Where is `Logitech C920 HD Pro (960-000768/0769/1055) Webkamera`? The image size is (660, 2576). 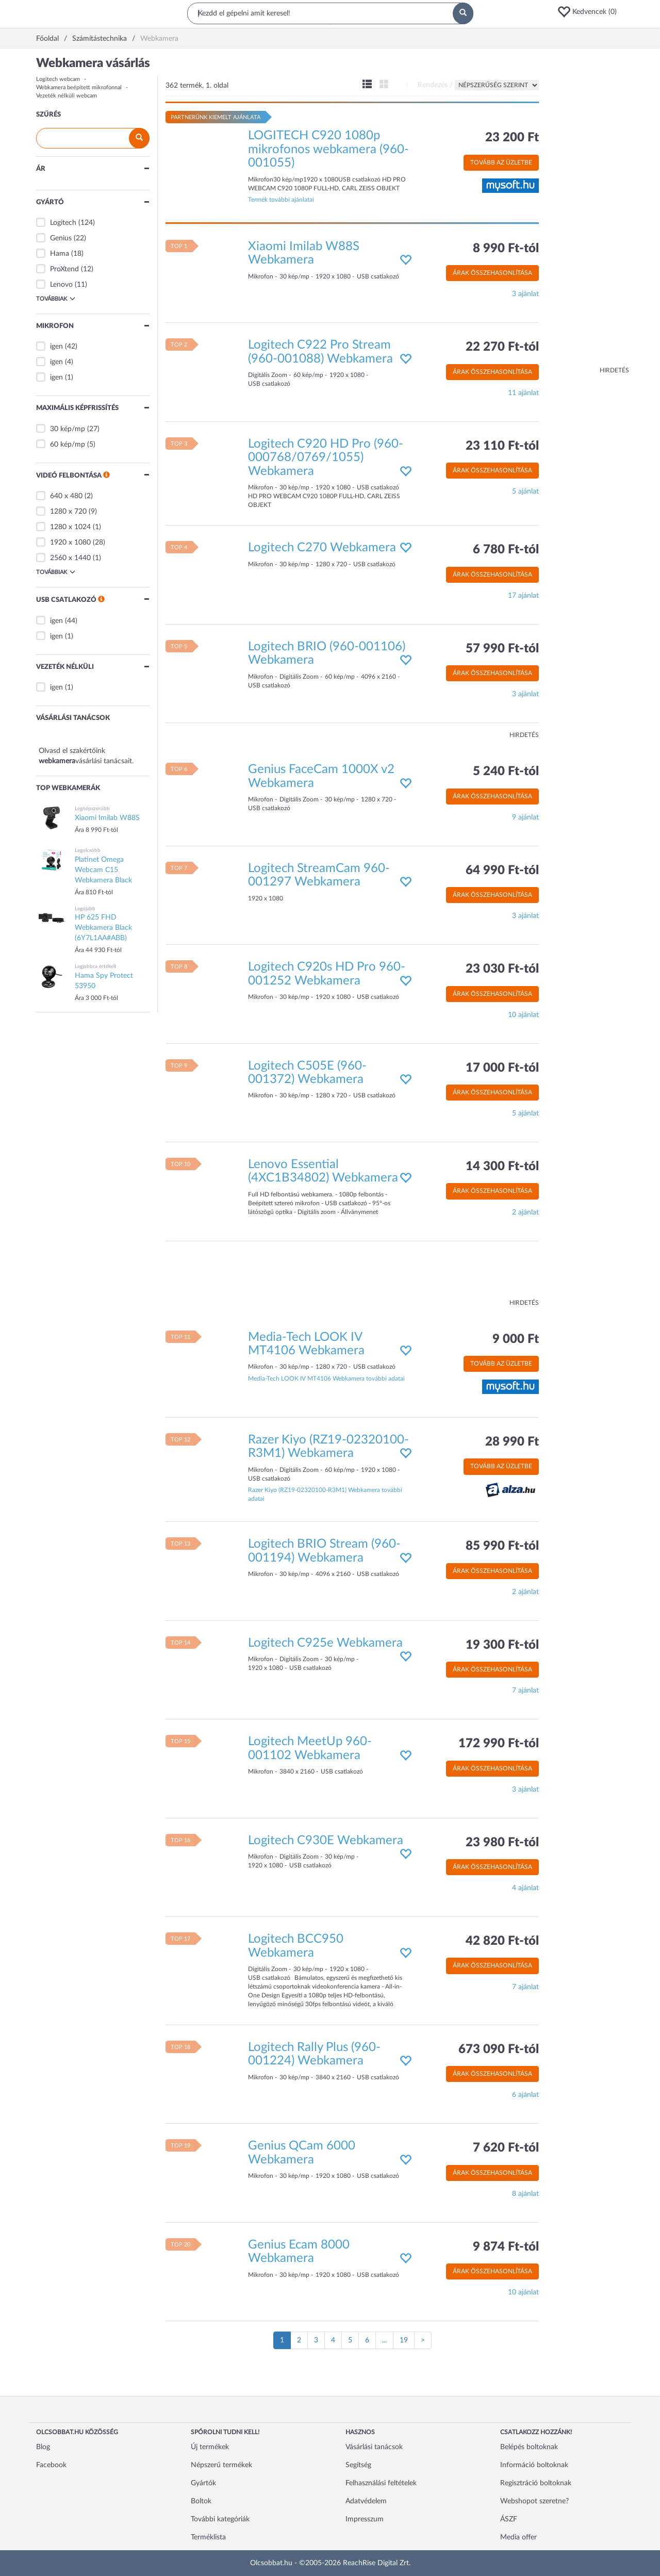 Logitech C920 HD Pro (960-000768/0769/1055) Webkamera is located at coordinates (325, 458).